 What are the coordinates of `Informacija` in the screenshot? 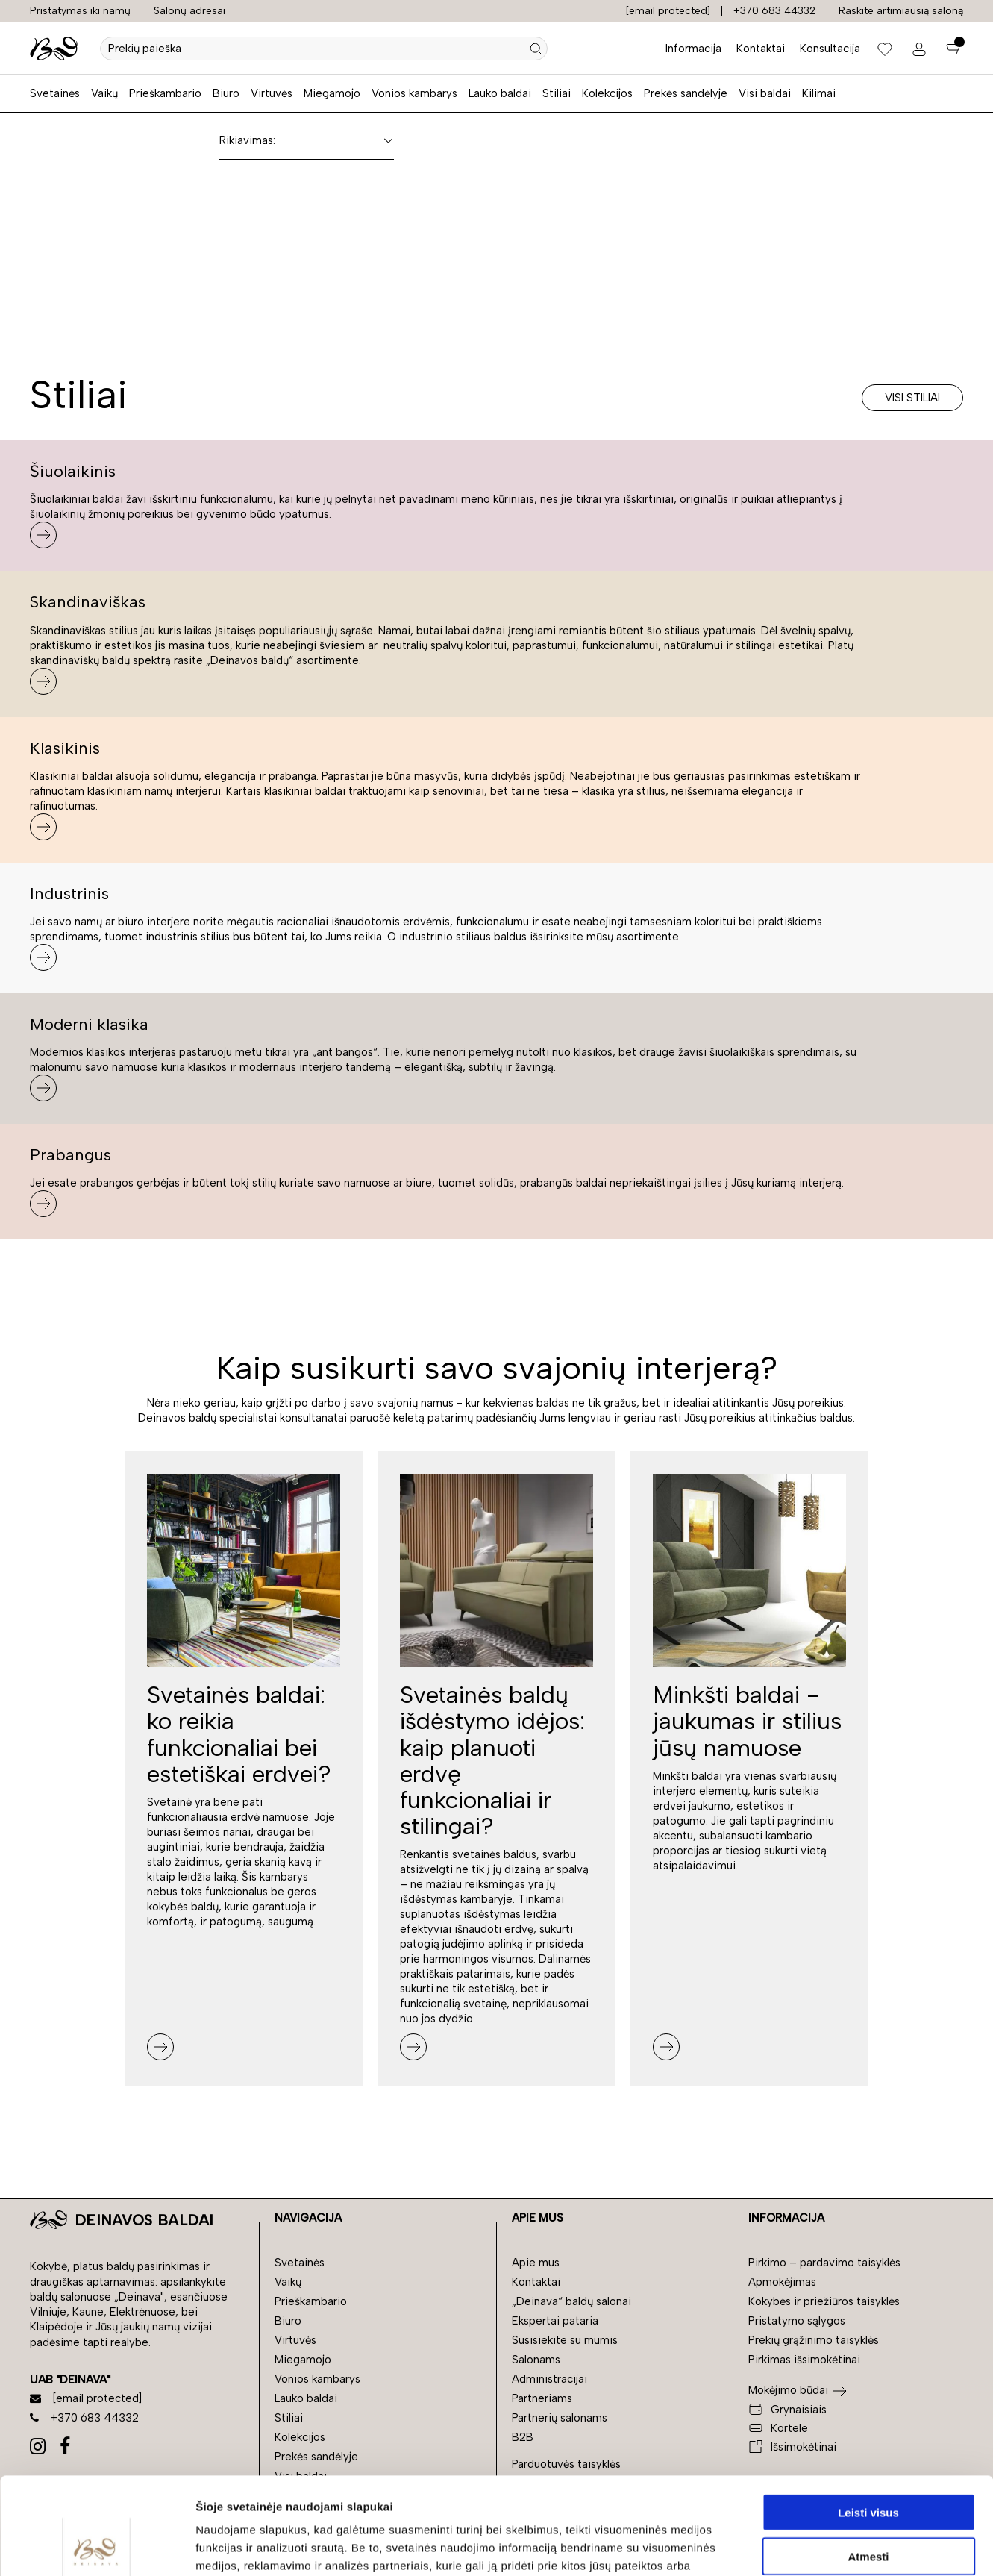 It's located at (693, 48).